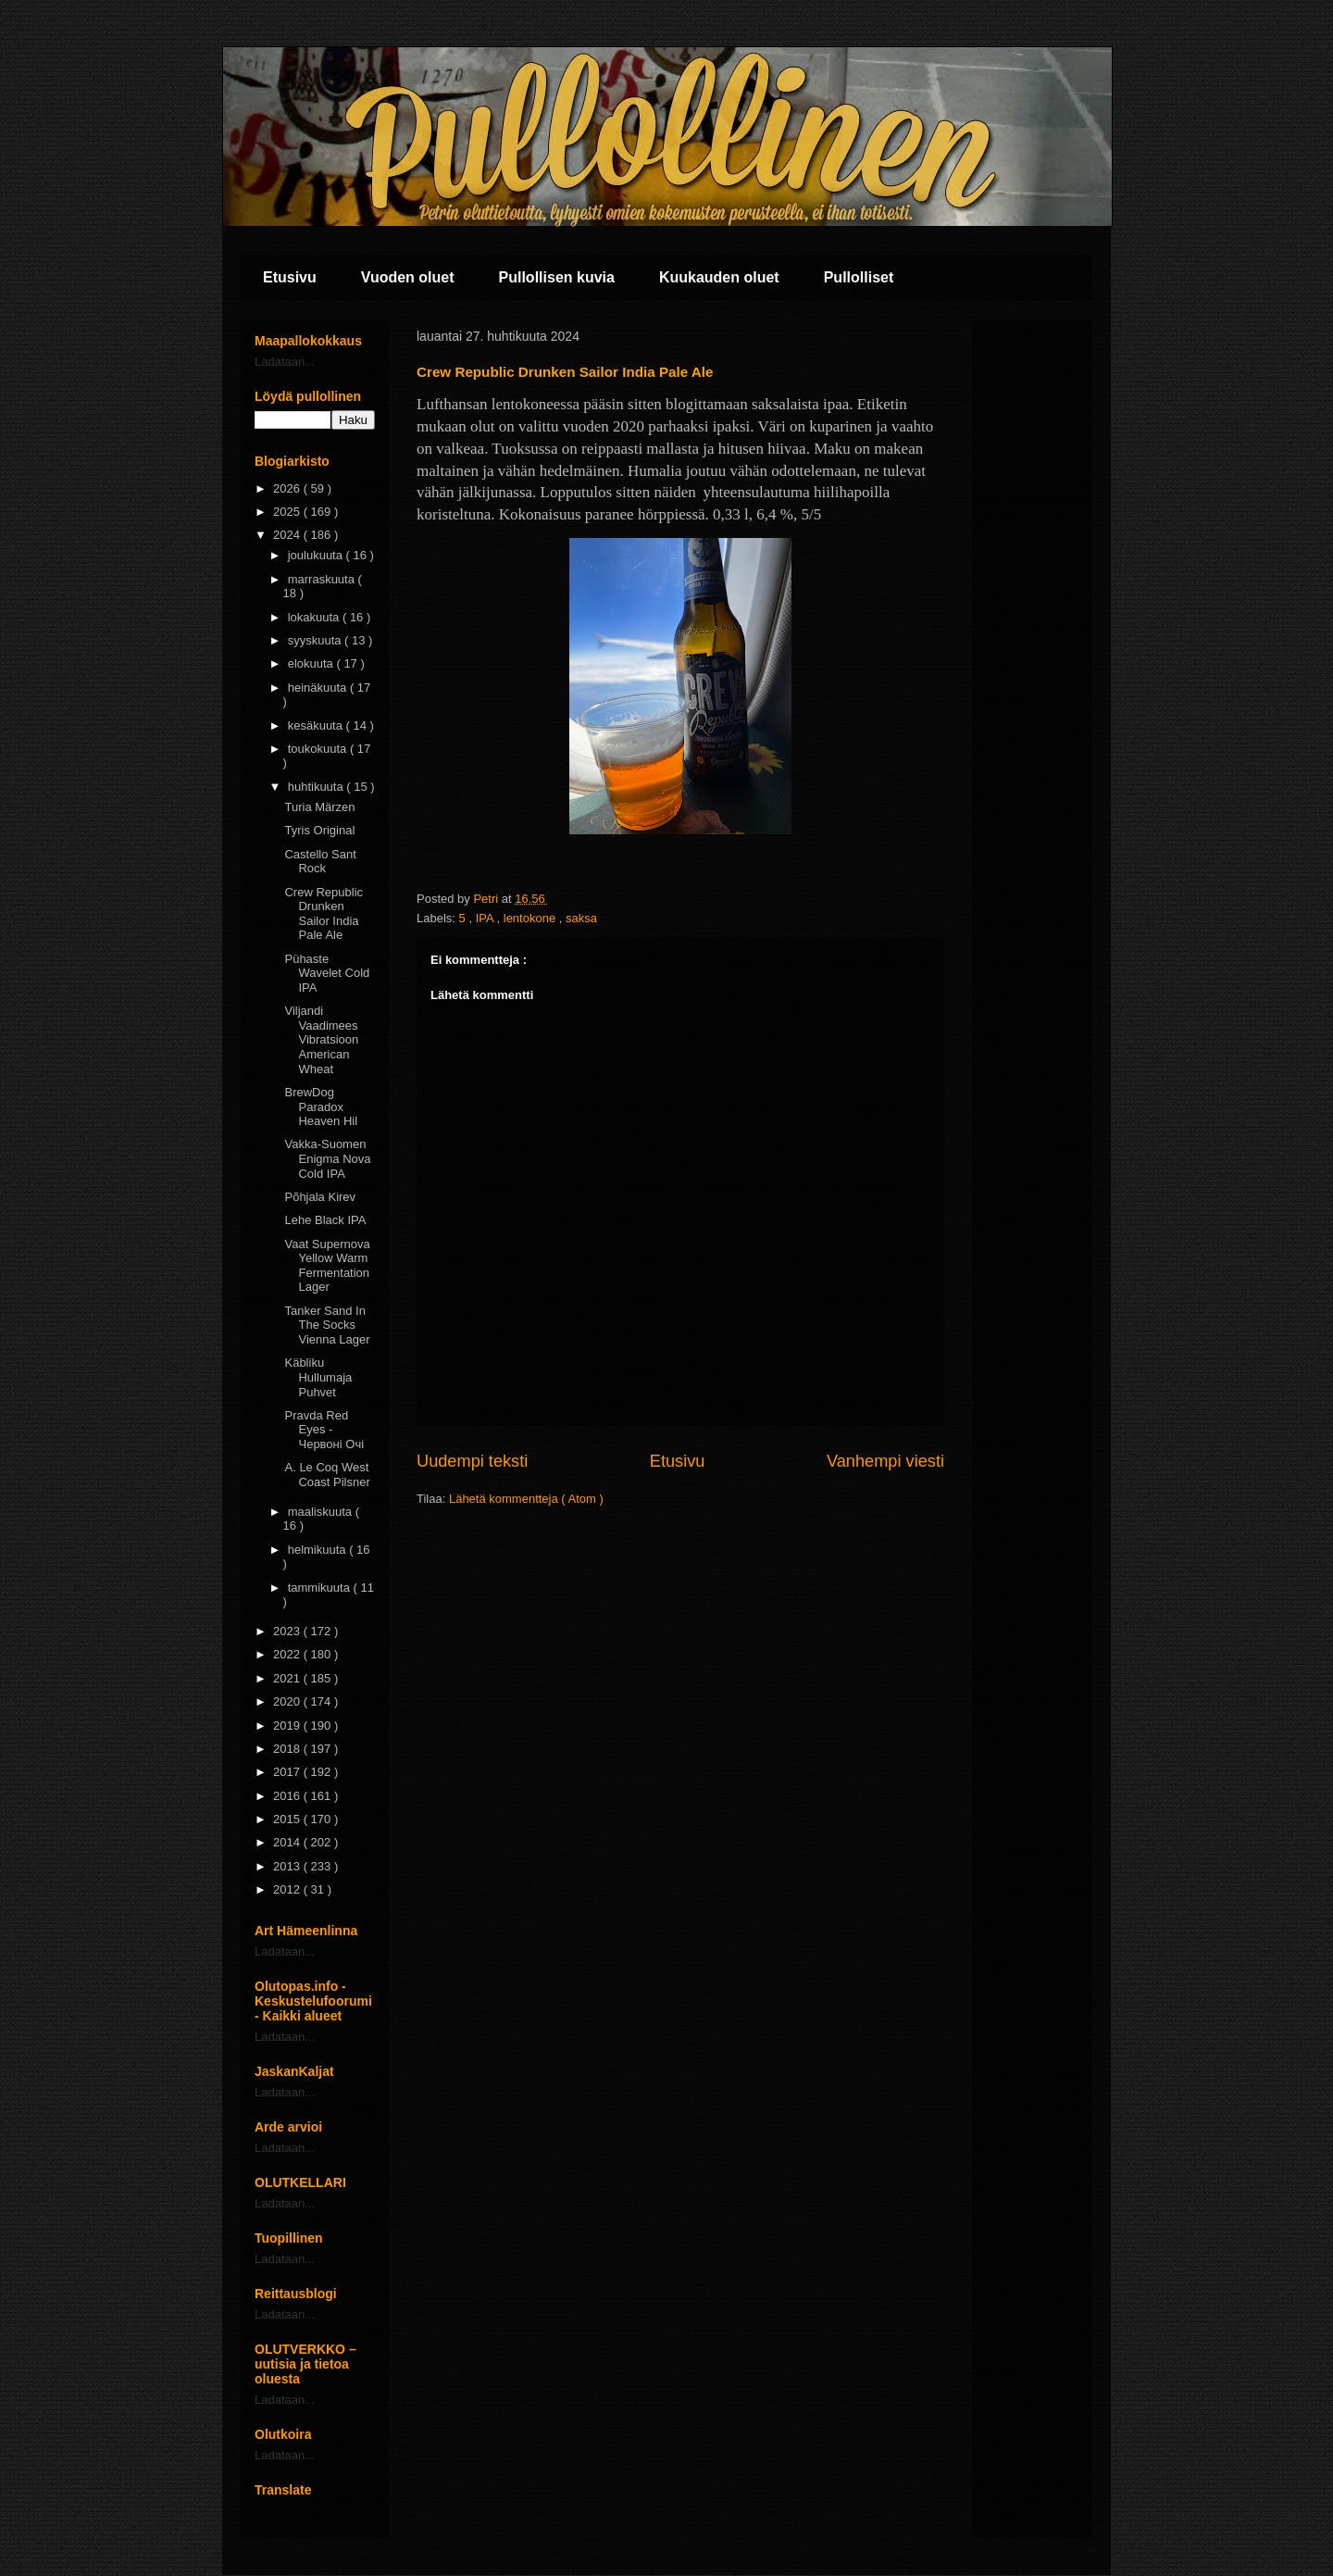 This screenshot has height=2576, width=1333. I want to click on IPA, so click(486, 918).